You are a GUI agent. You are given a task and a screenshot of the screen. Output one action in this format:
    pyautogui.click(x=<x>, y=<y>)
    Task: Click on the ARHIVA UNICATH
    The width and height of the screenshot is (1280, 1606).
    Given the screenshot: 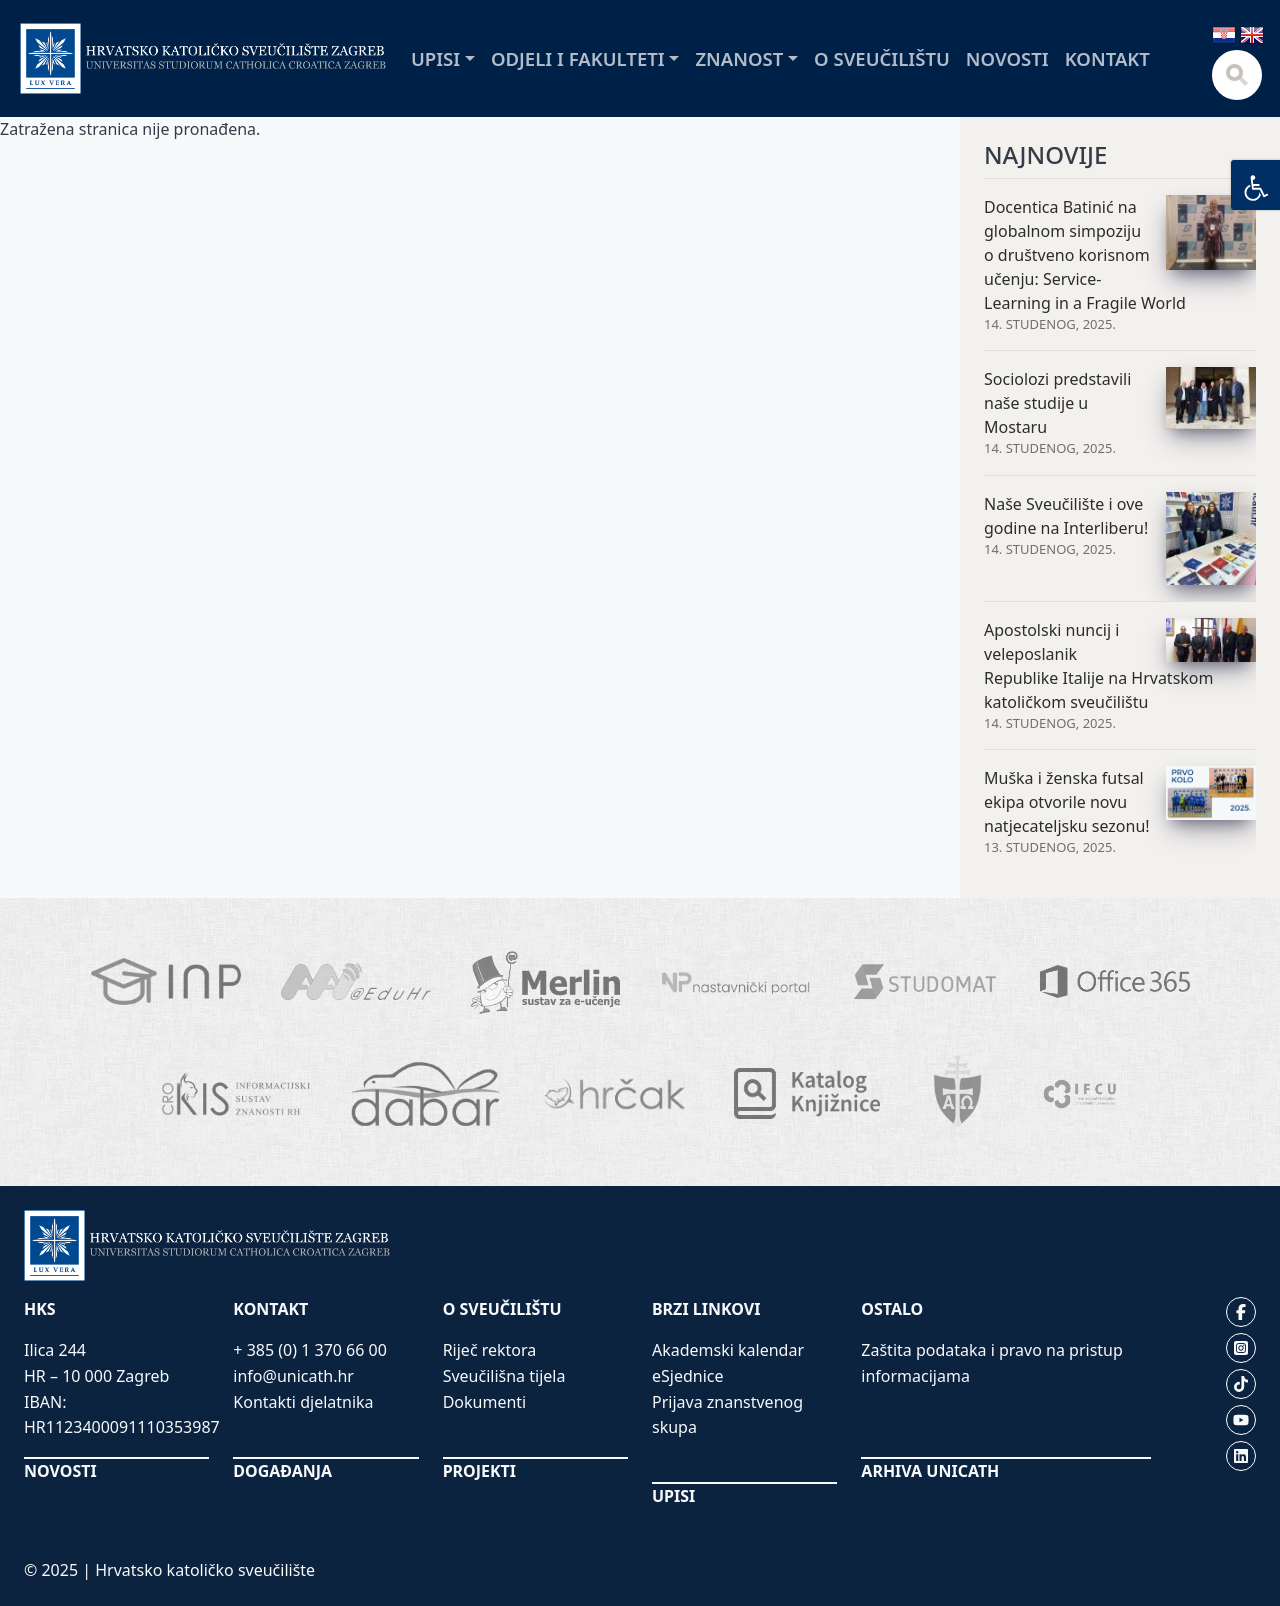 What is the action you would take?
    pyautogui.click(x=930, y=1471)
    